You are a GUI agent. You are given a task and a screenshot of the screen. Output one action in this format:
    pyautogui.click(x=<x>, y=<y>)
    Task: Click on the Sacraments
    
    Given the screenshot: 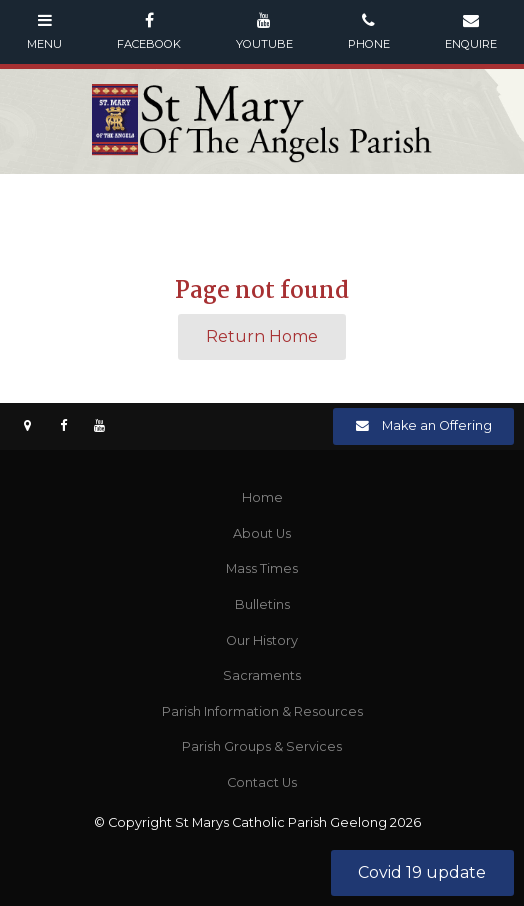 What is the action you would take?
    pyautogui.click(x=262, y=675)
    